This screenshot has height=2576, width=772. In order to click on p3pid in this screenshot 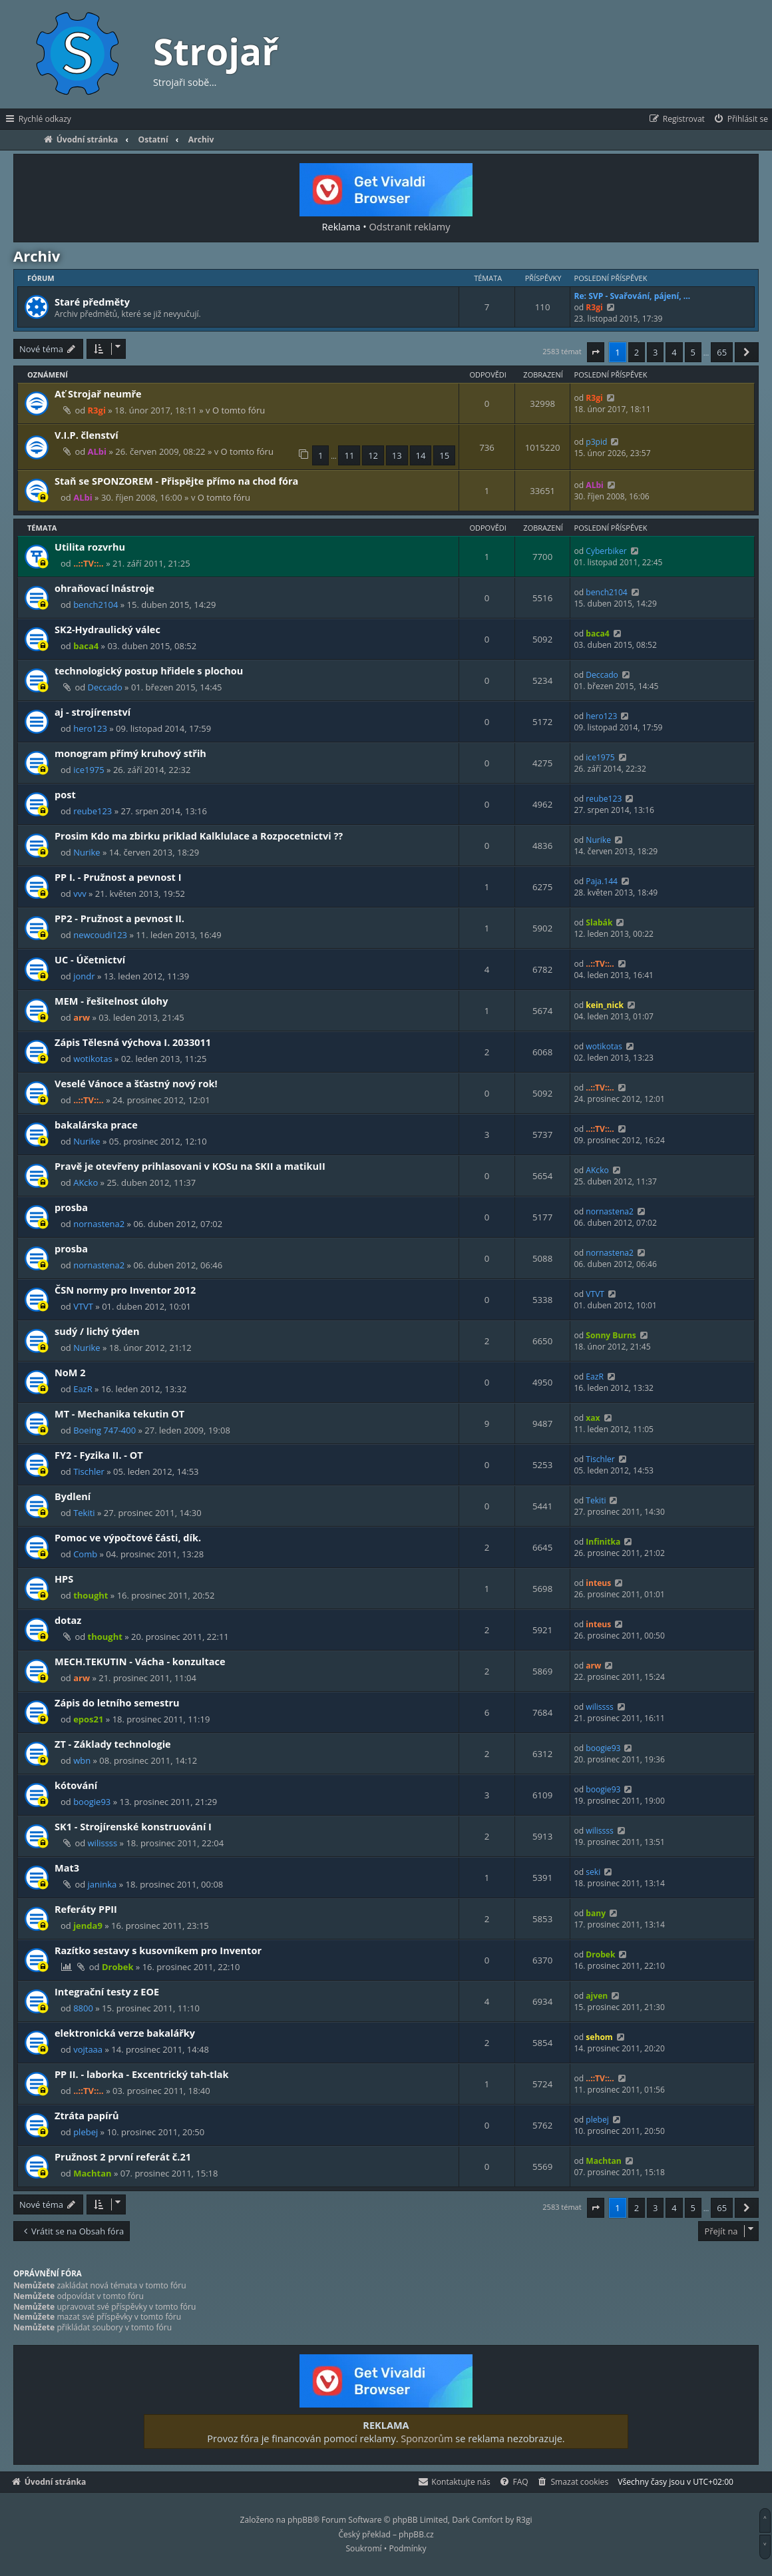, I will do `click(596, 441)`.